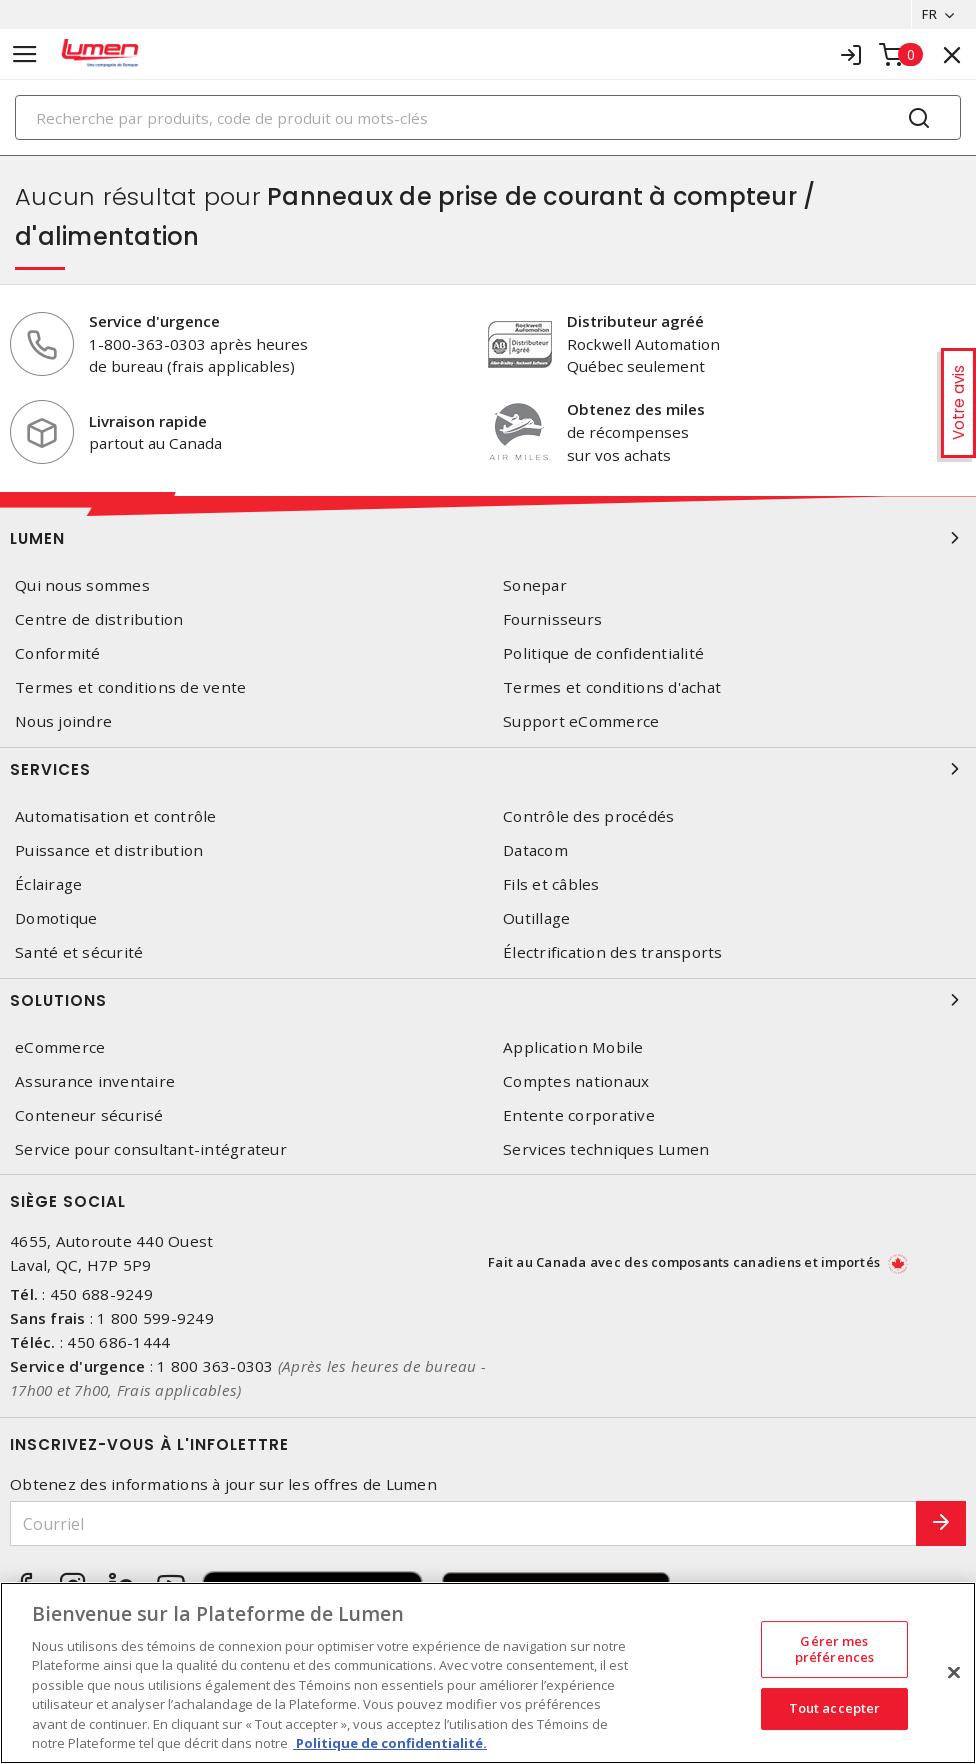  I want to click on Termes et conditions de vente, so click(130, 687).